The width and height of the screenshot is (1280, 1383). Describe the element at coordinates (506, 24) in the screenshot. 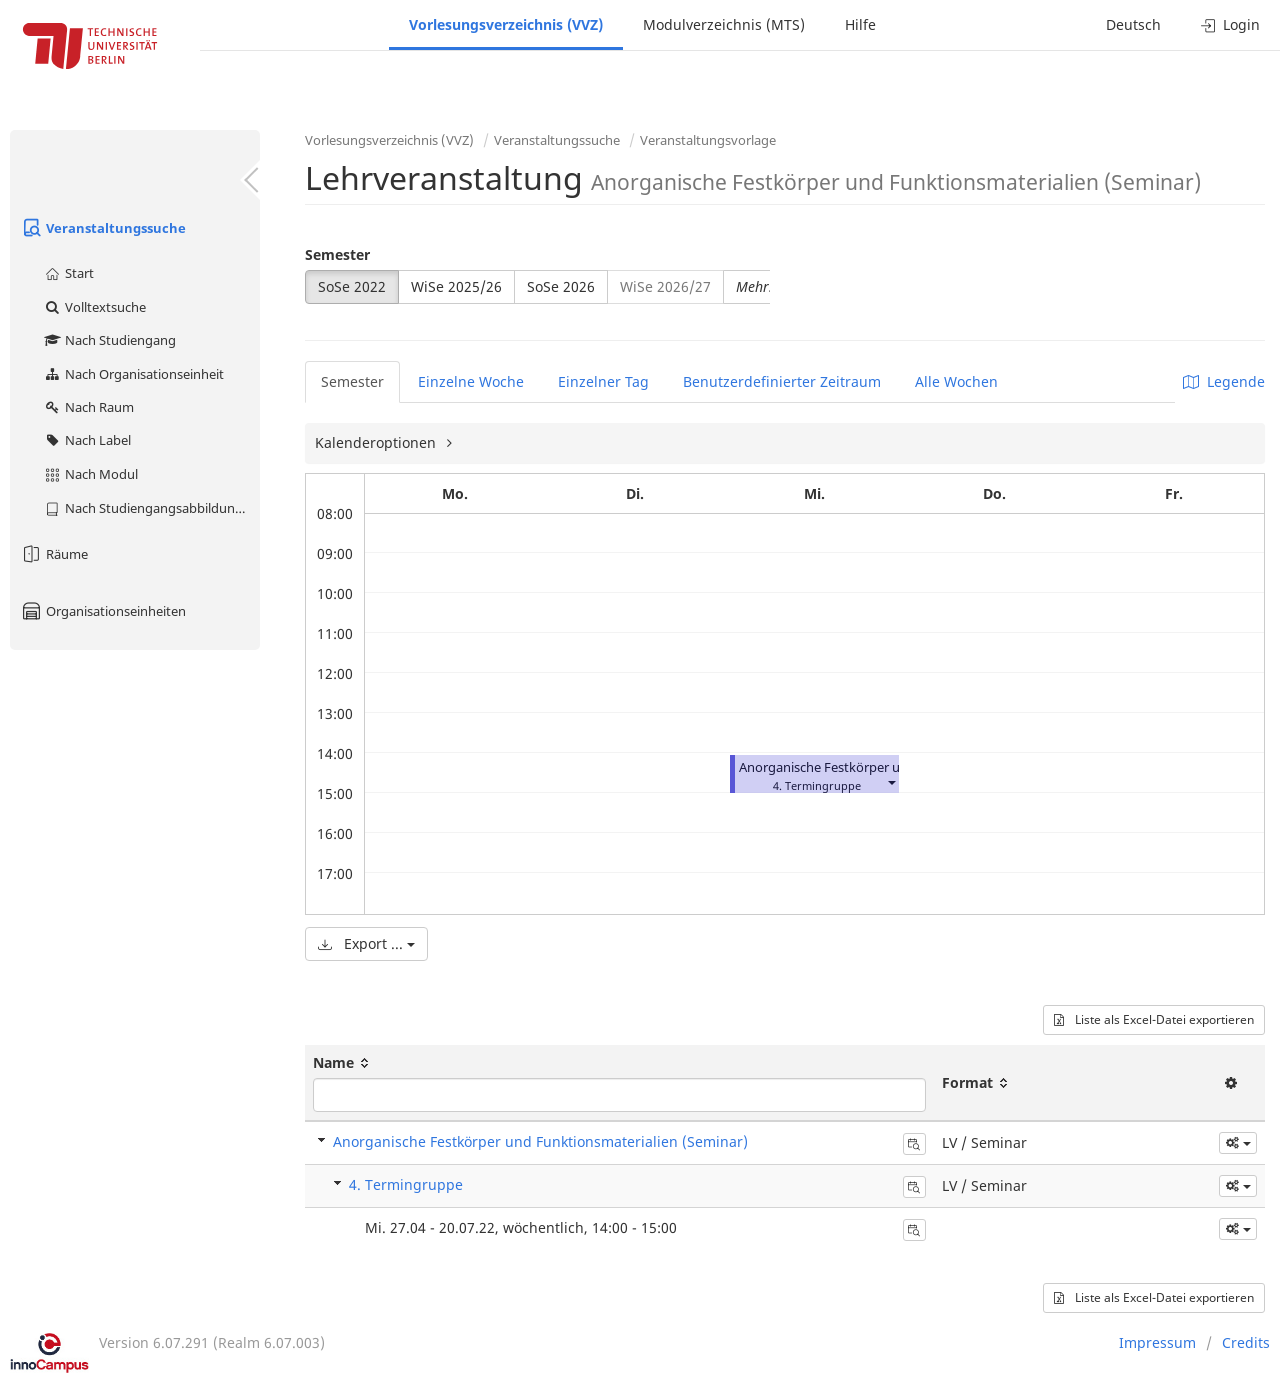

I see `Vorlesungsverzeichnis (VVZ)` at that location.